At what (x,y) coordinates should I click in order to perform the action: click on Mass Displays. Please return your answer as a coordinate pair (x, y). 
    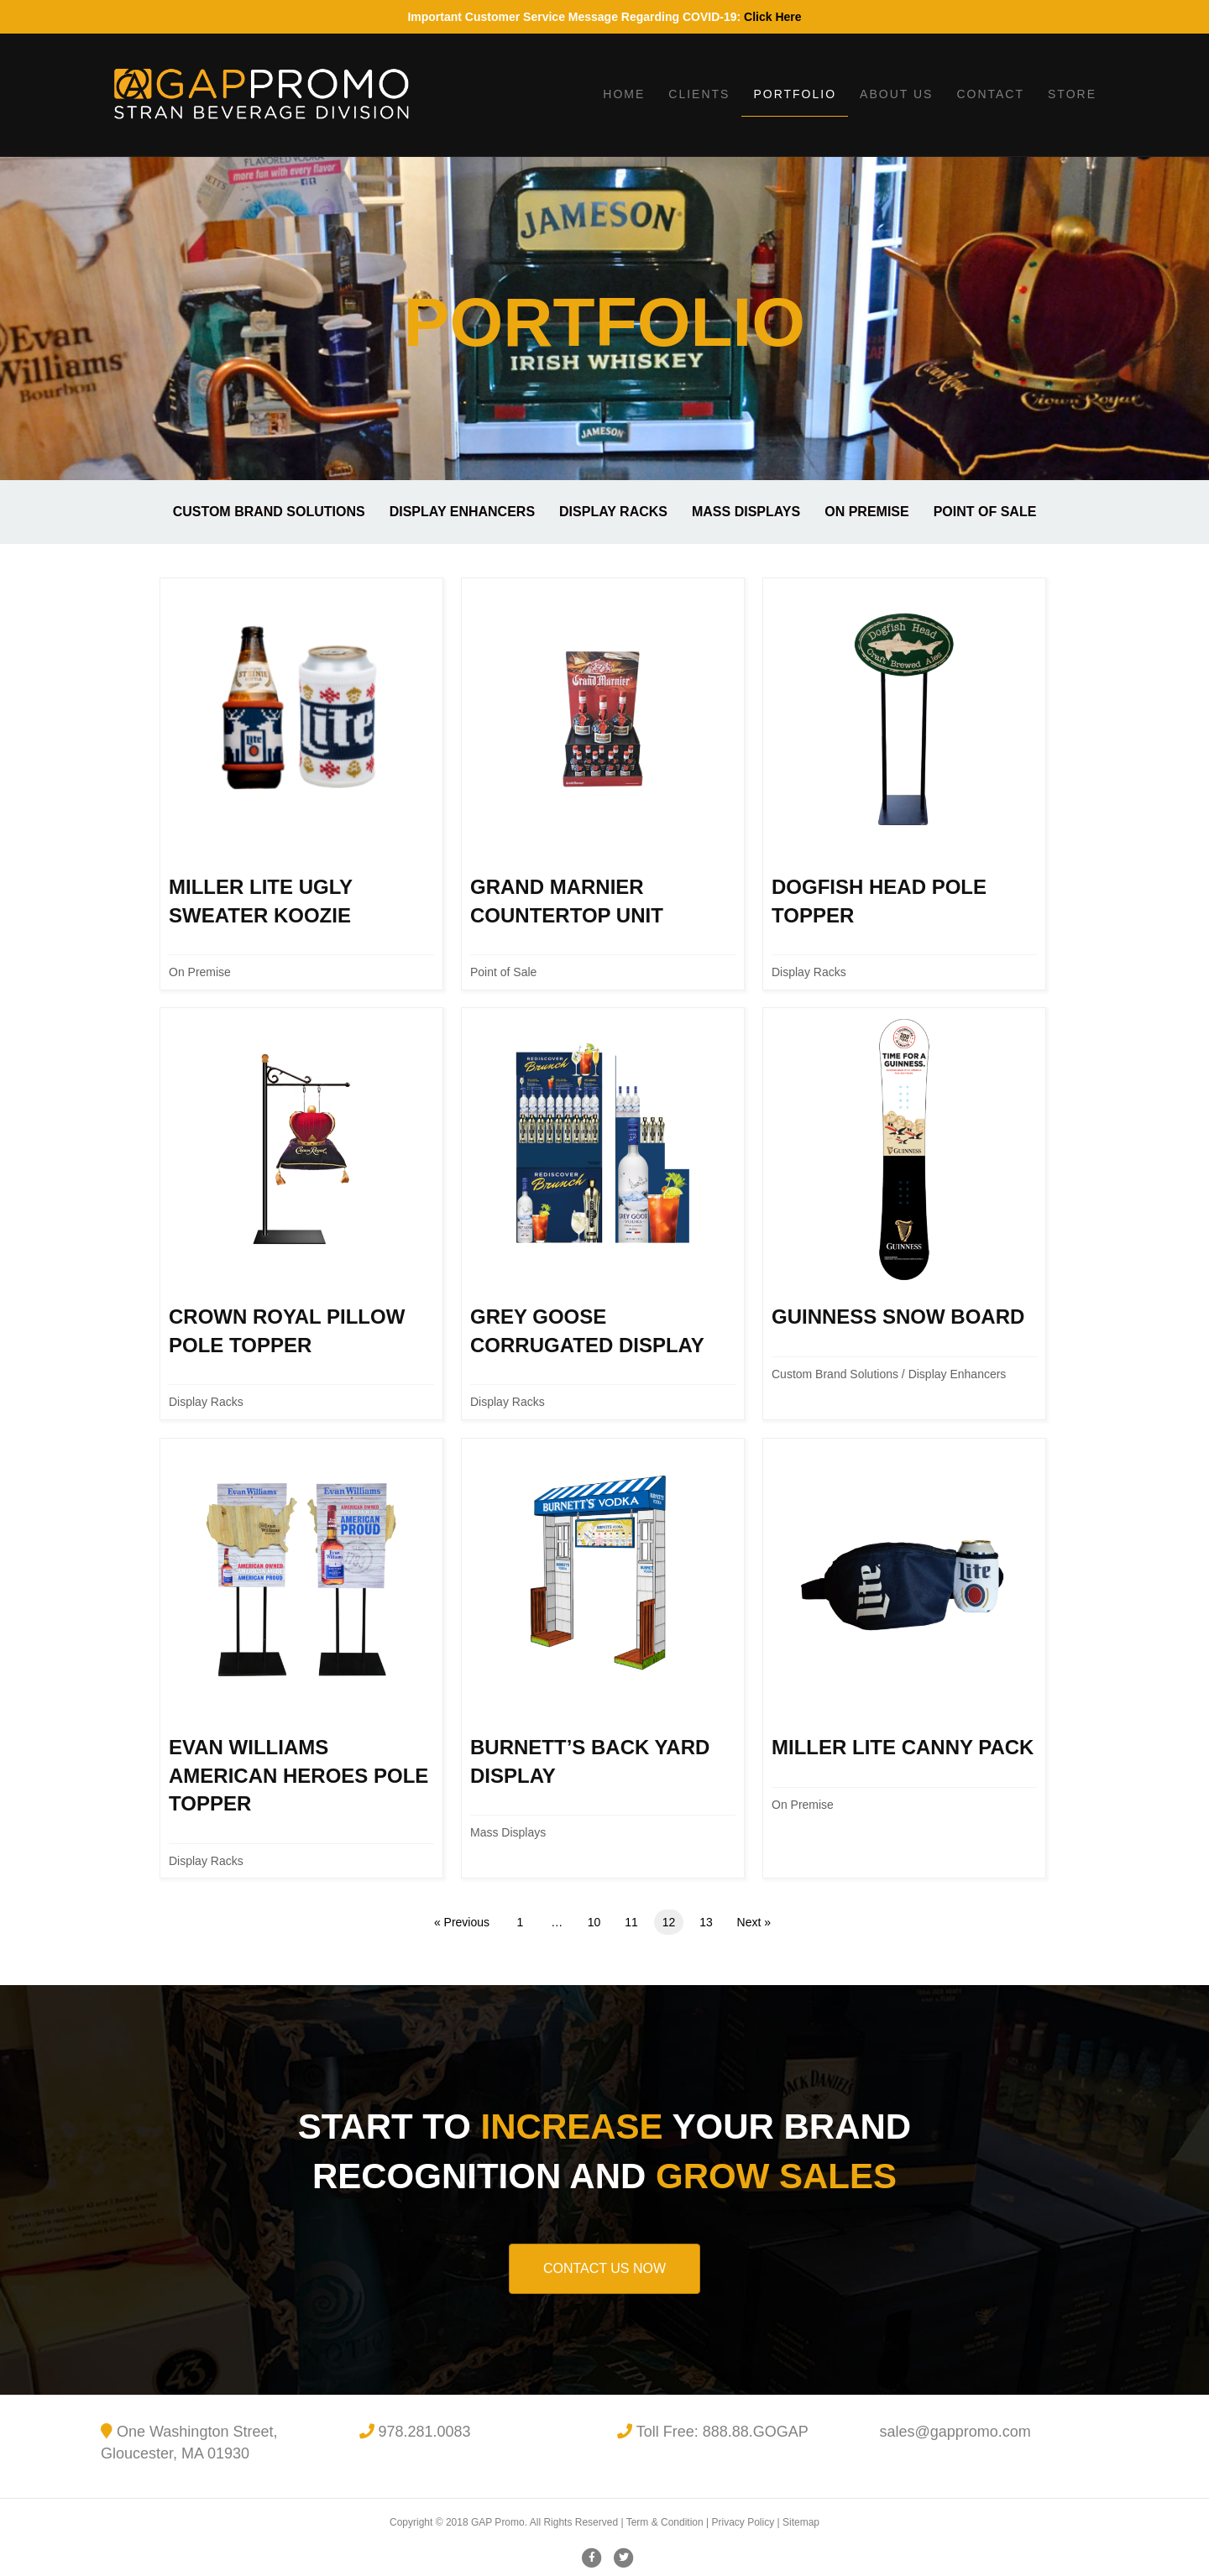
    Looking at the image, I should click on (746, 511).